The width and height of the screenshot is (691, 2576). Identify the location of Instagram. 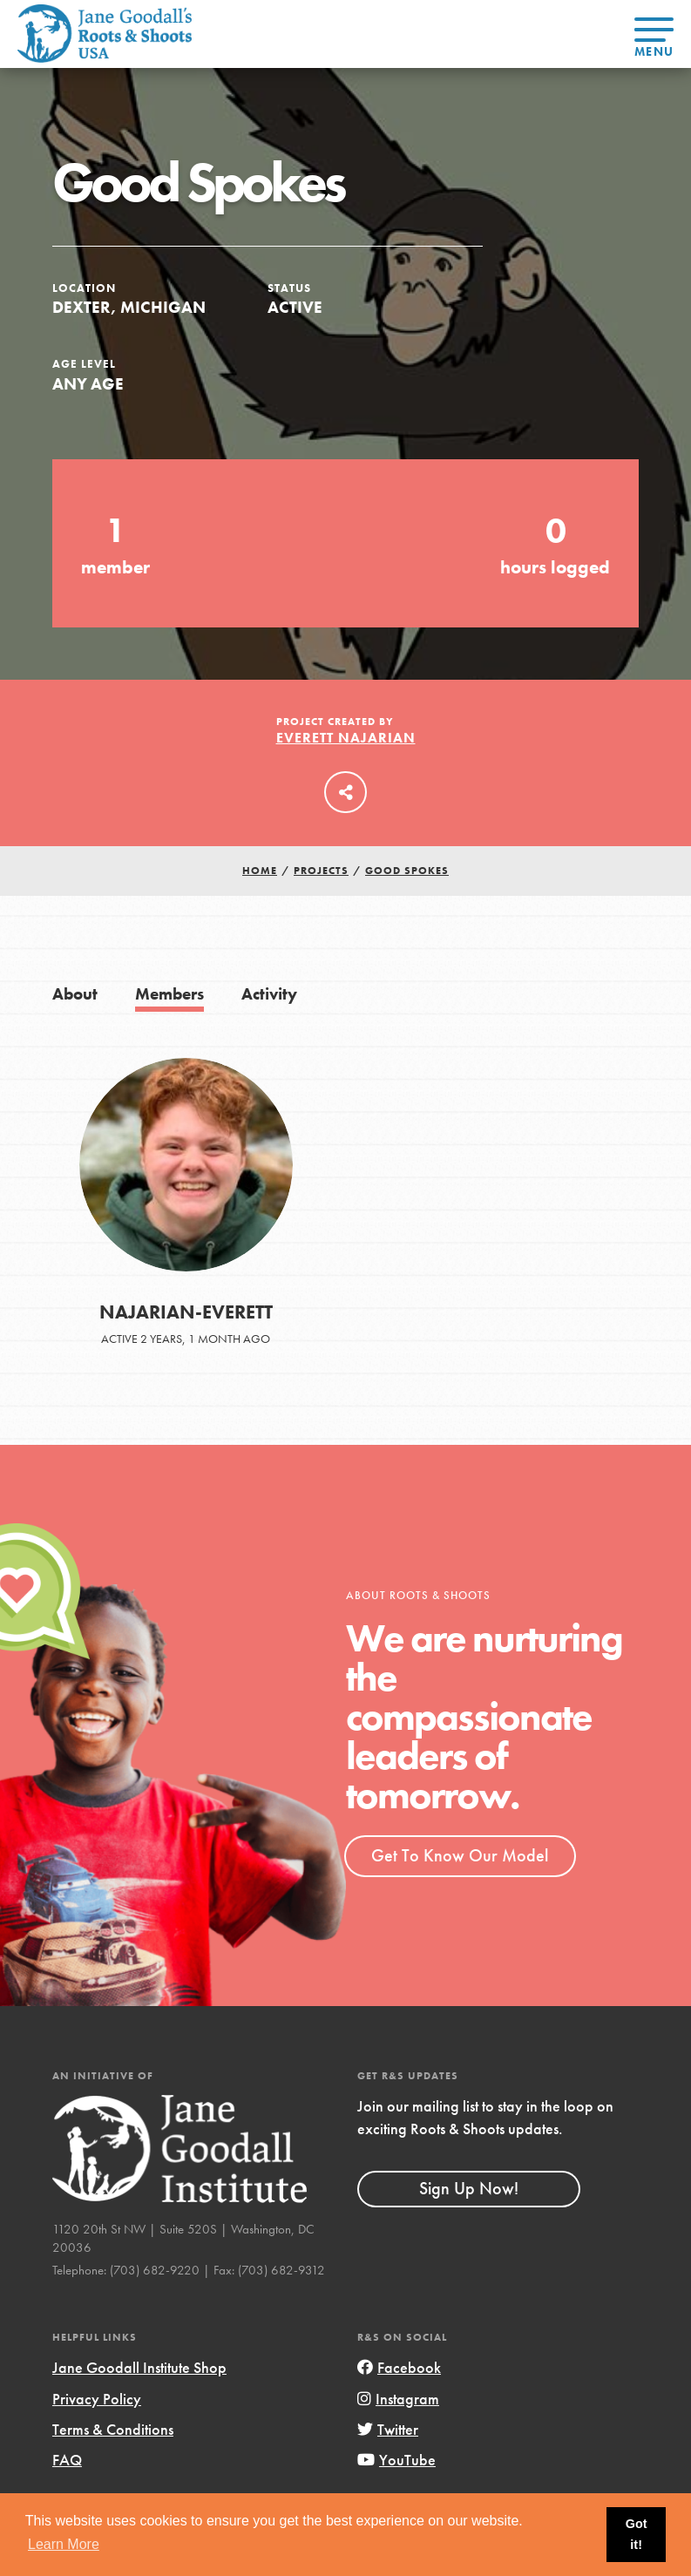
(398, 2399).